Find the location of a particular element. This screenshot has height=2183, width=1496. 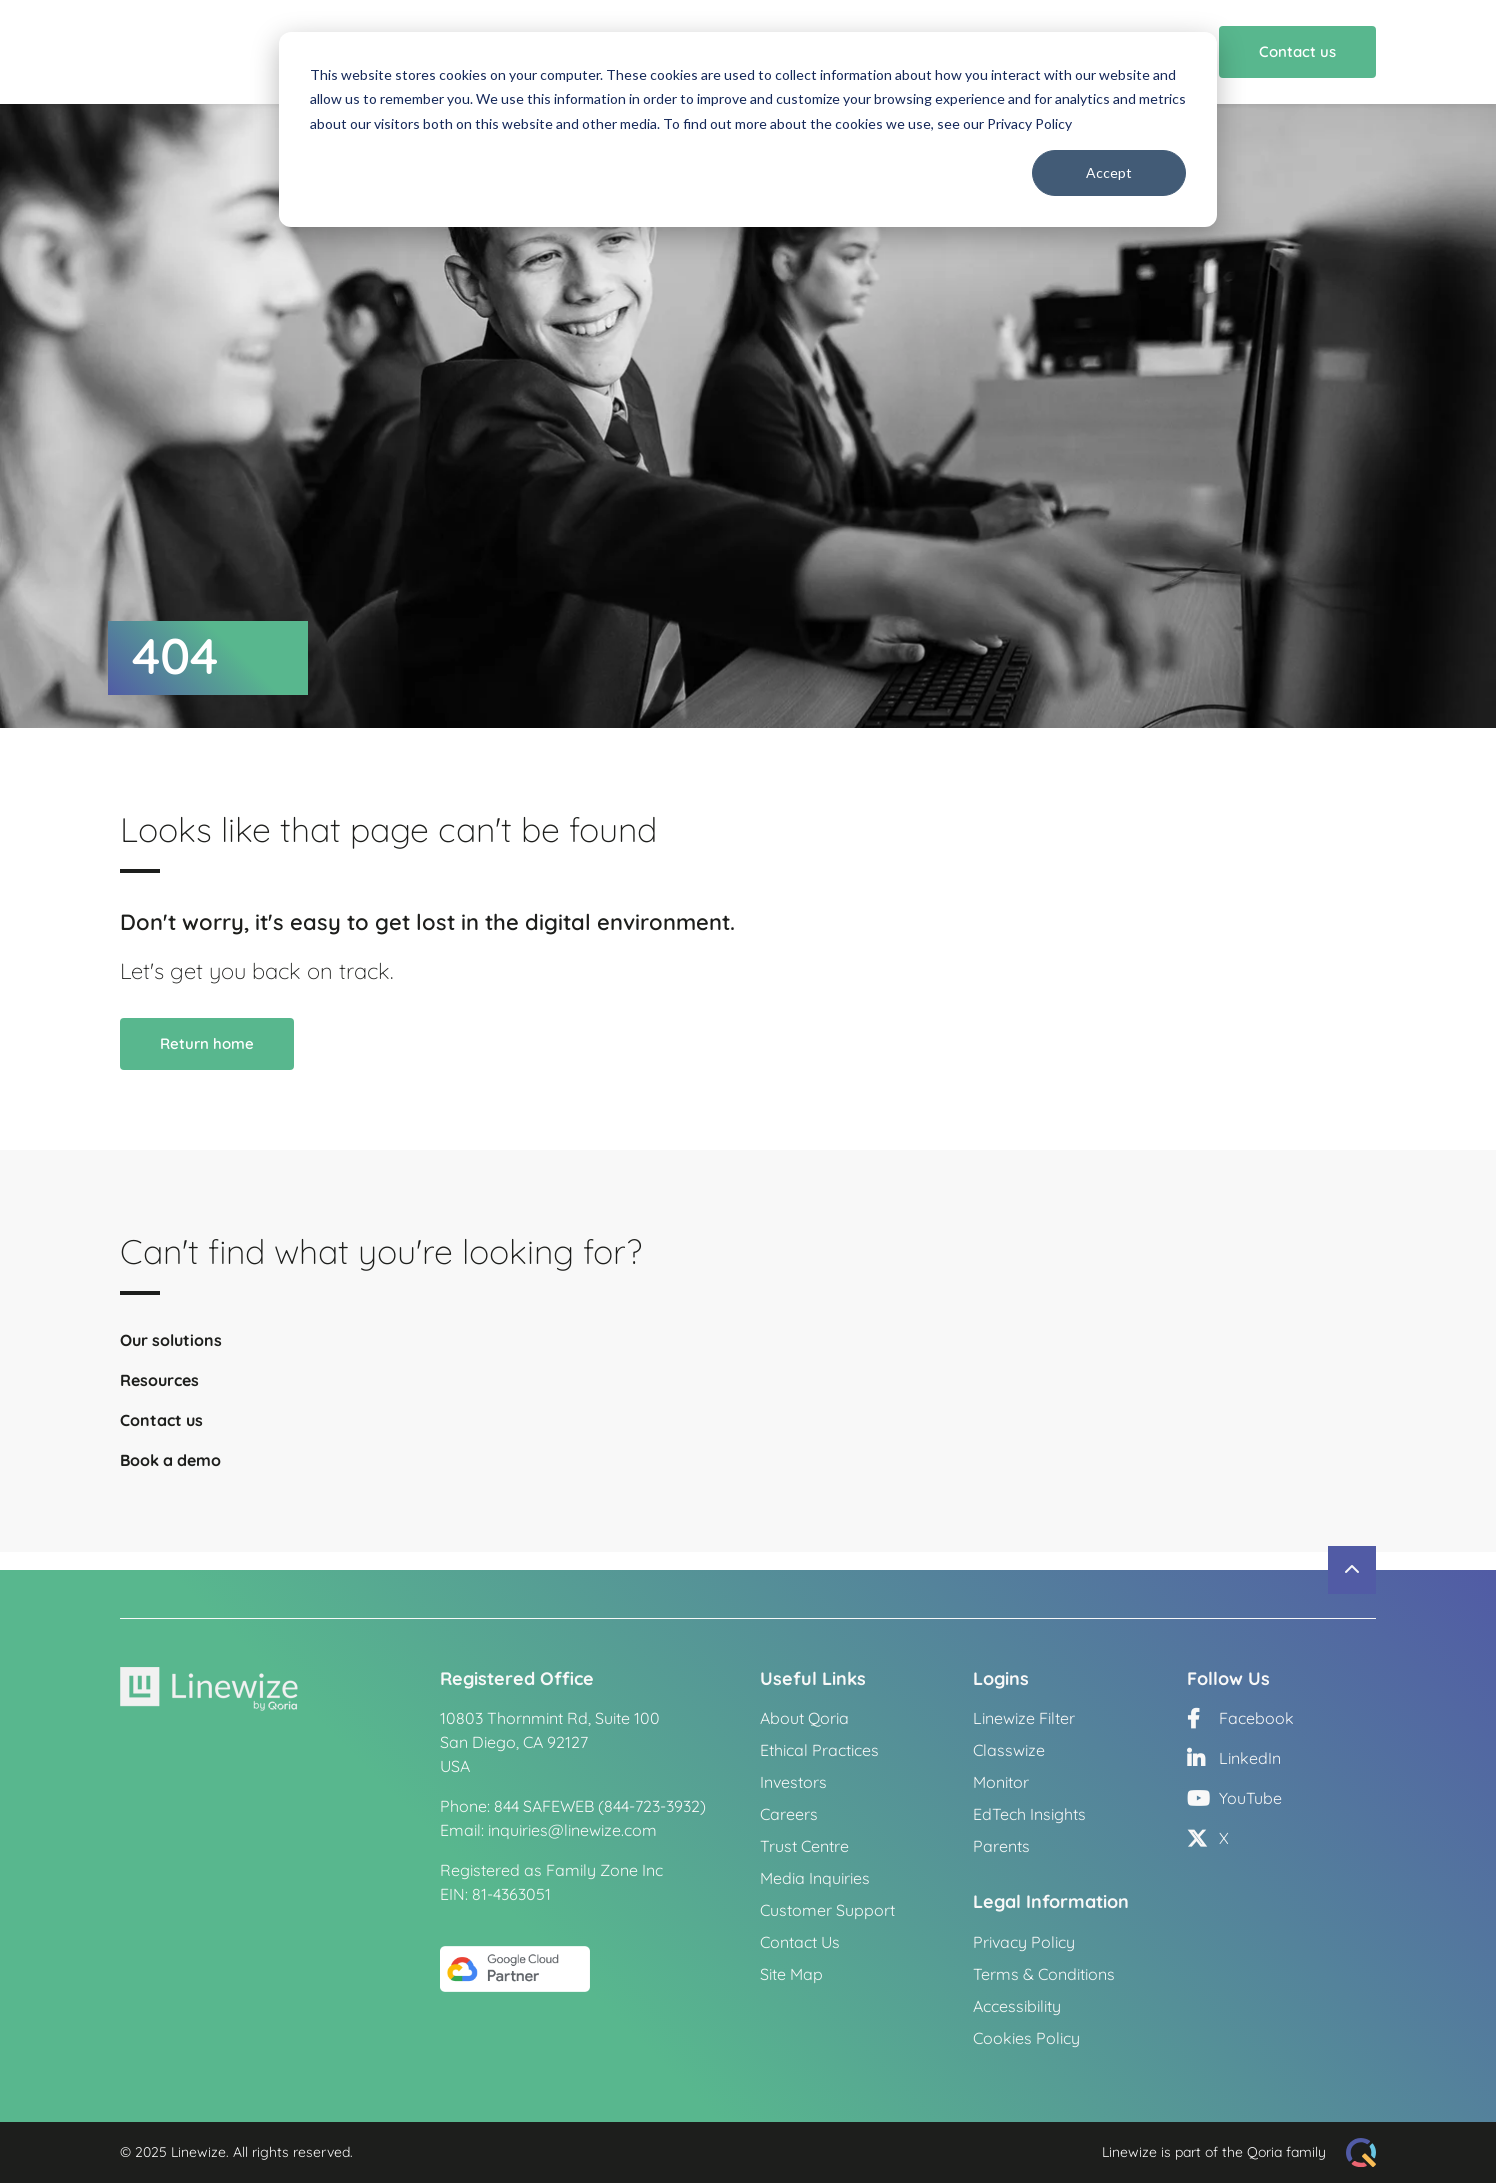

Facebook is located at coordinates (1240, 1719).